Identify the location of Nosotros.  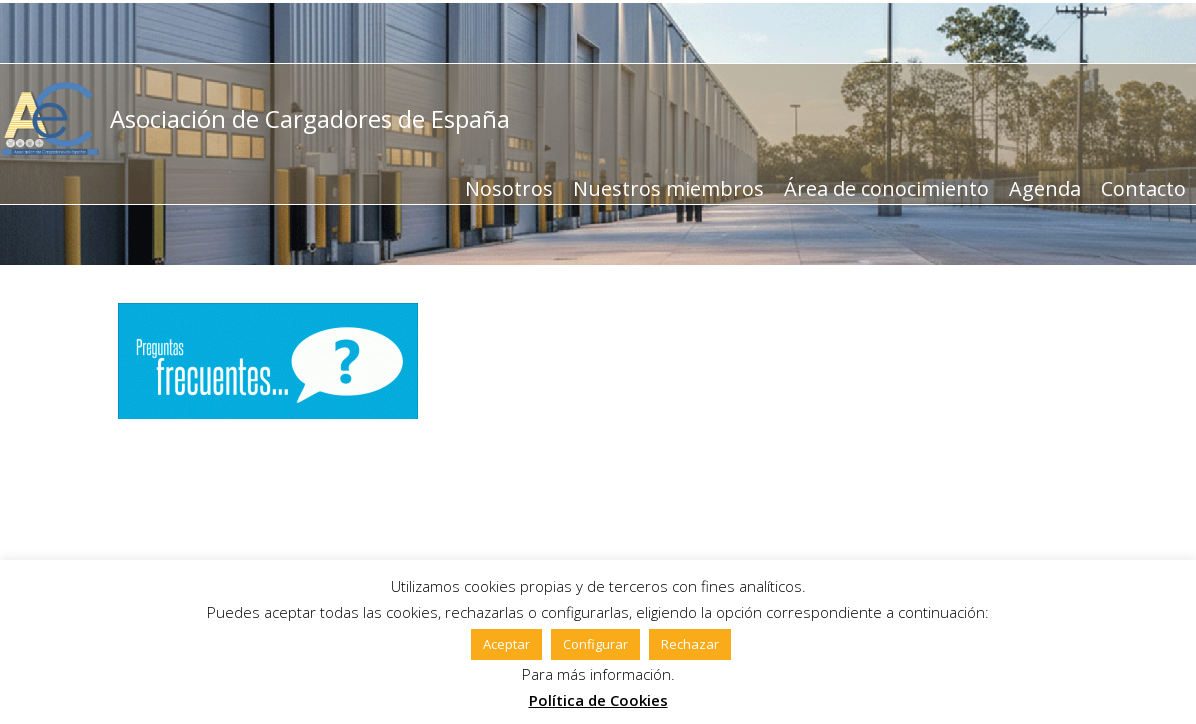
(509, 188).